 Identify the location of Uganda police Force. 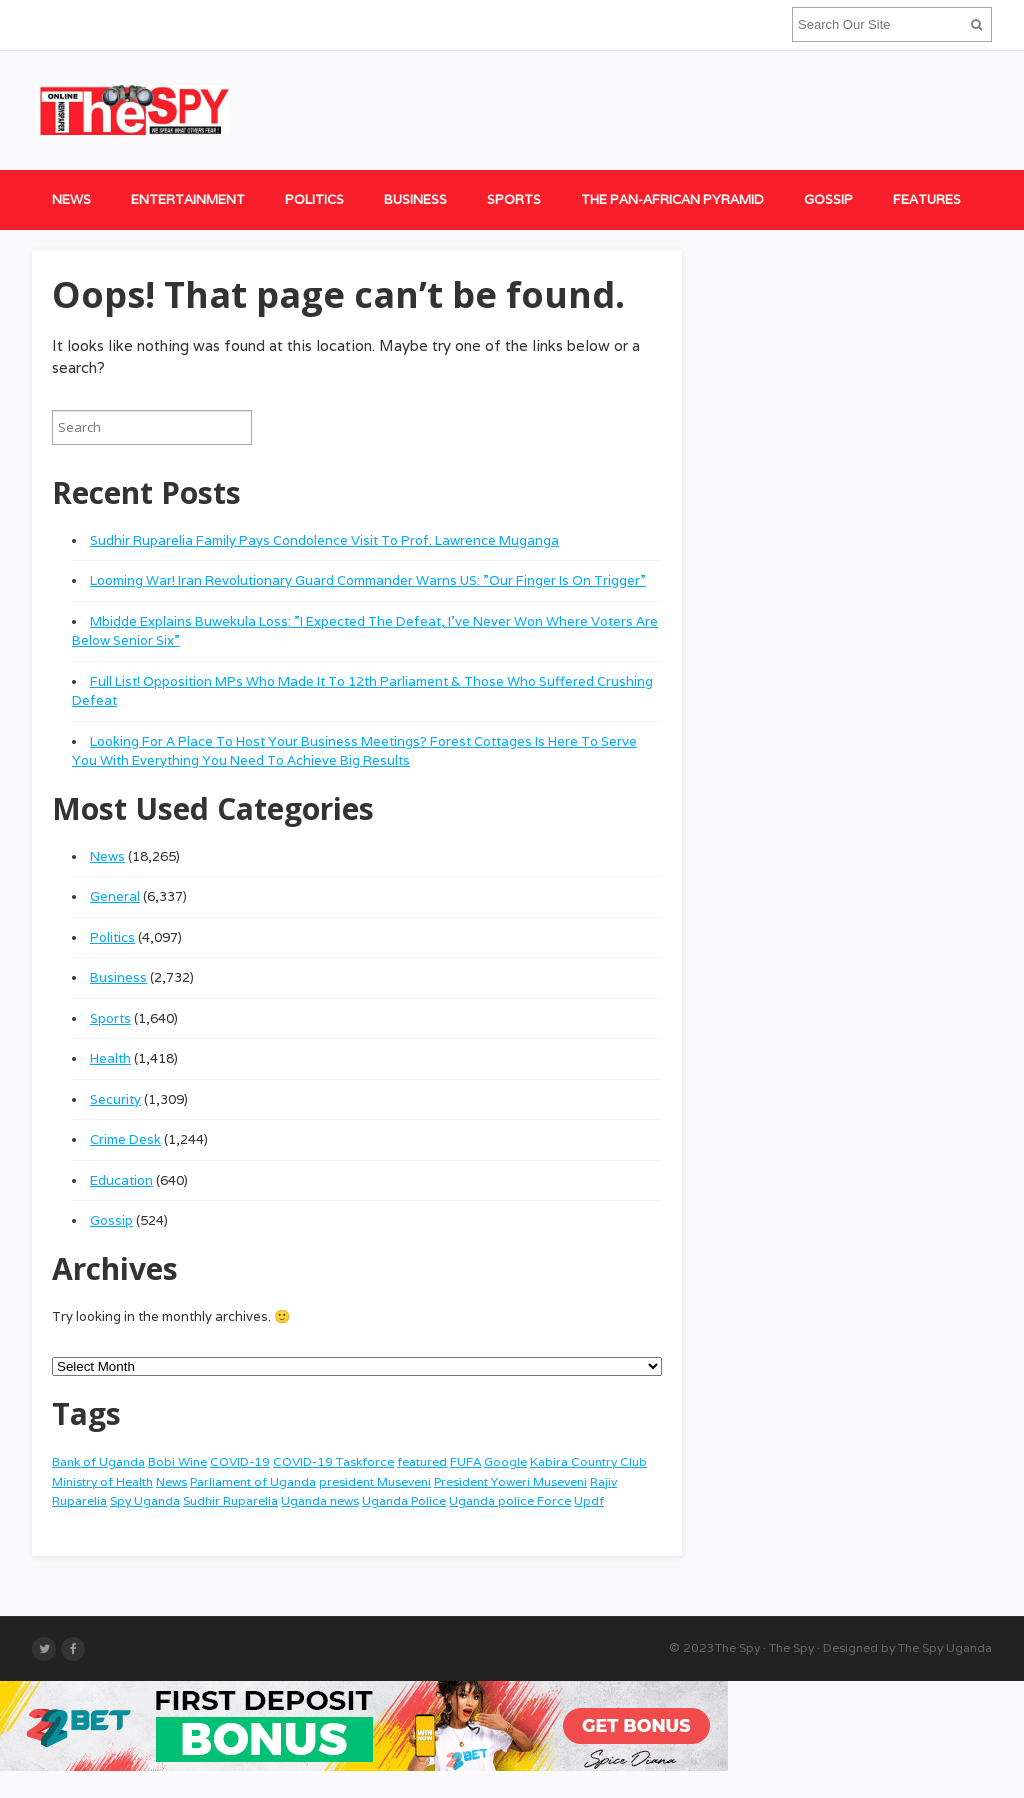
(510, 1500).